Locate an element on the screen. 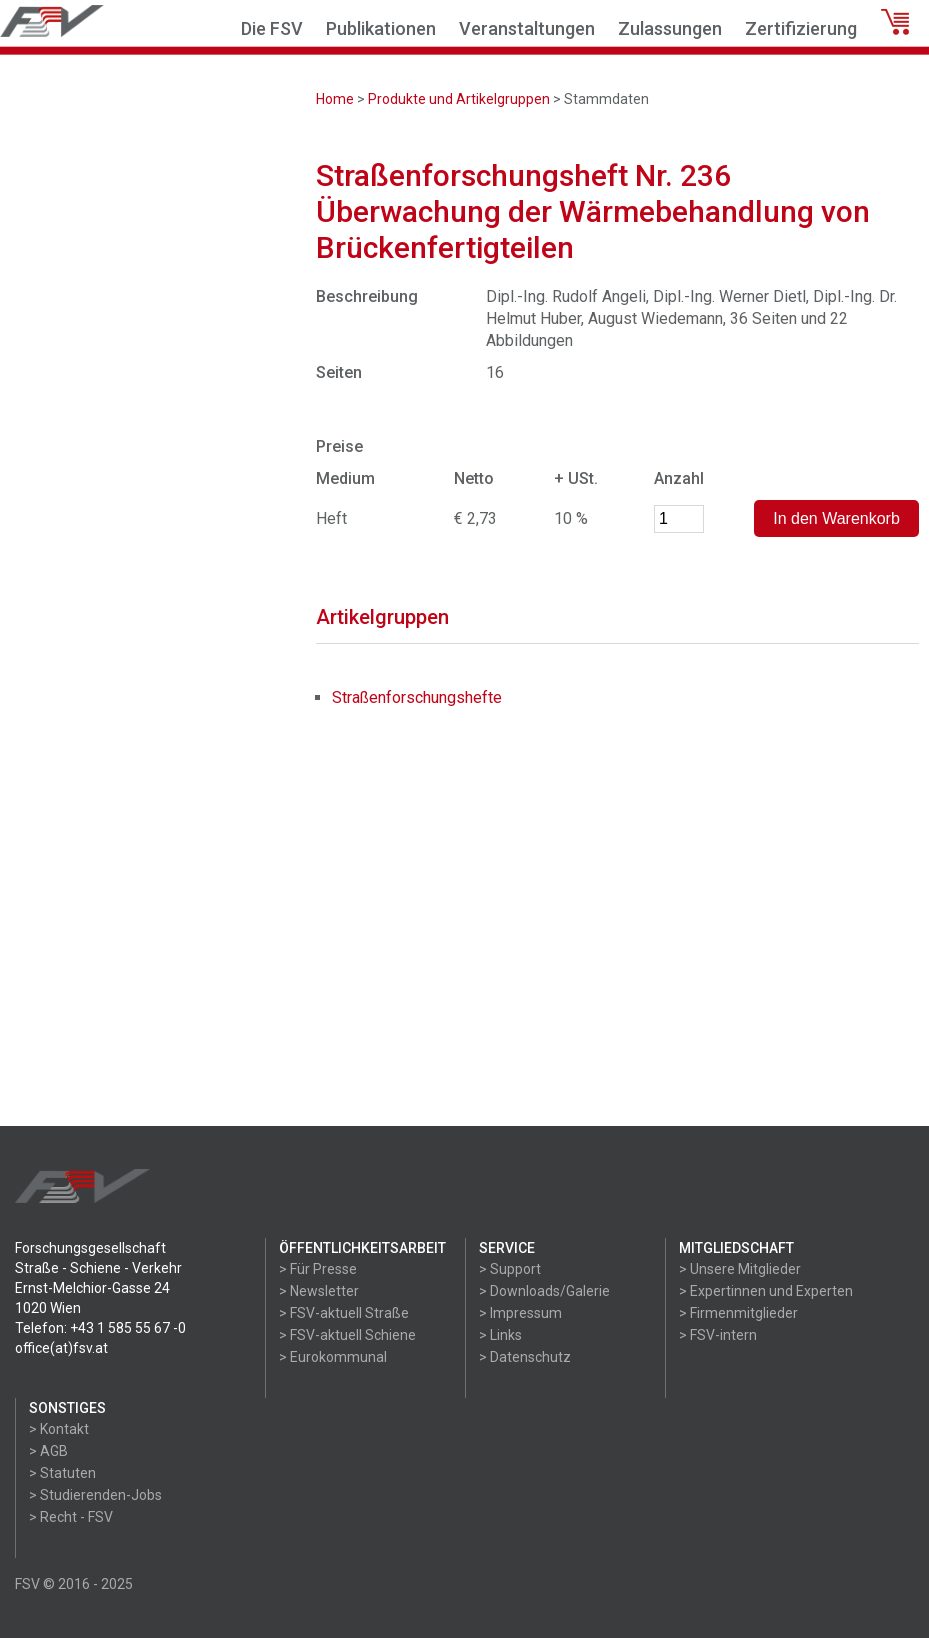 This screenshot has height=1638, width=929. > Kontakt is located at coordinates (59, 1429).